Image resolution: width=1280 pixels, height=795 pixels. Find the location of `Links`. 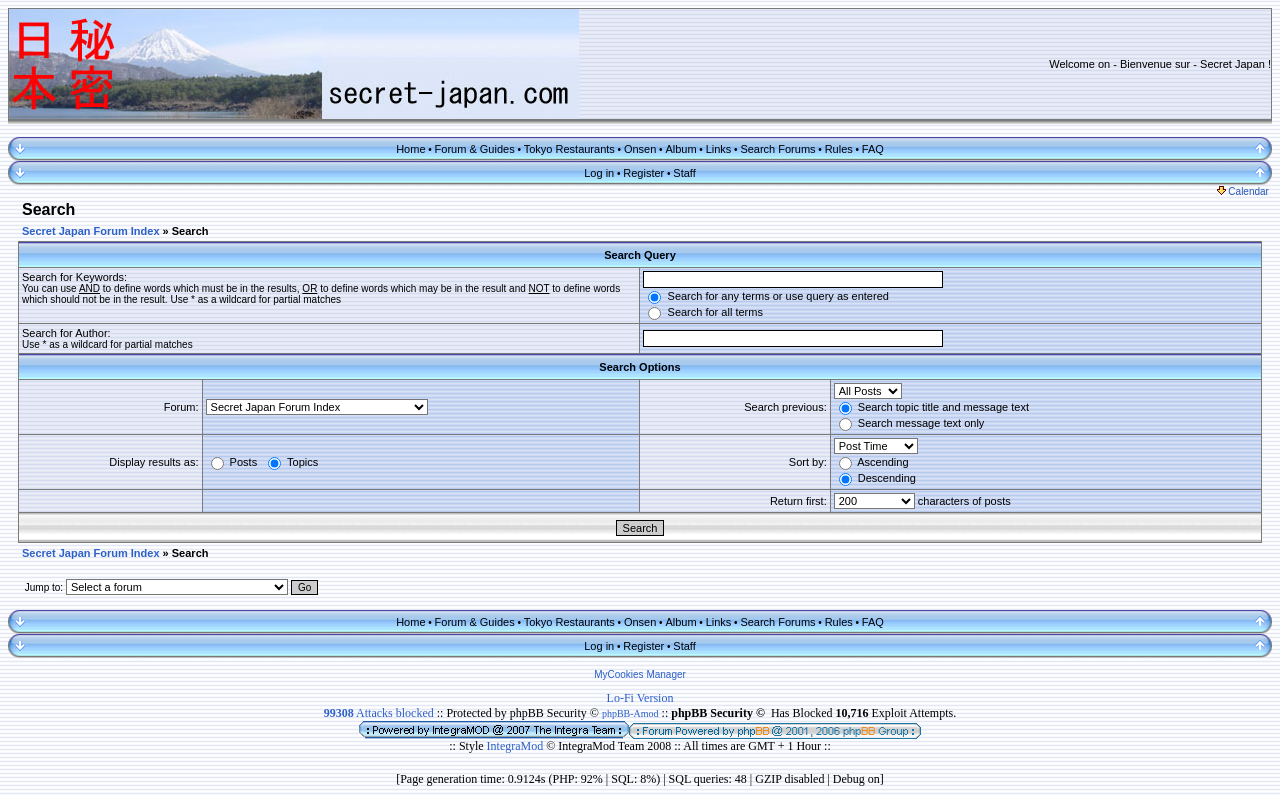

Links is located at coordinates (719, 149).